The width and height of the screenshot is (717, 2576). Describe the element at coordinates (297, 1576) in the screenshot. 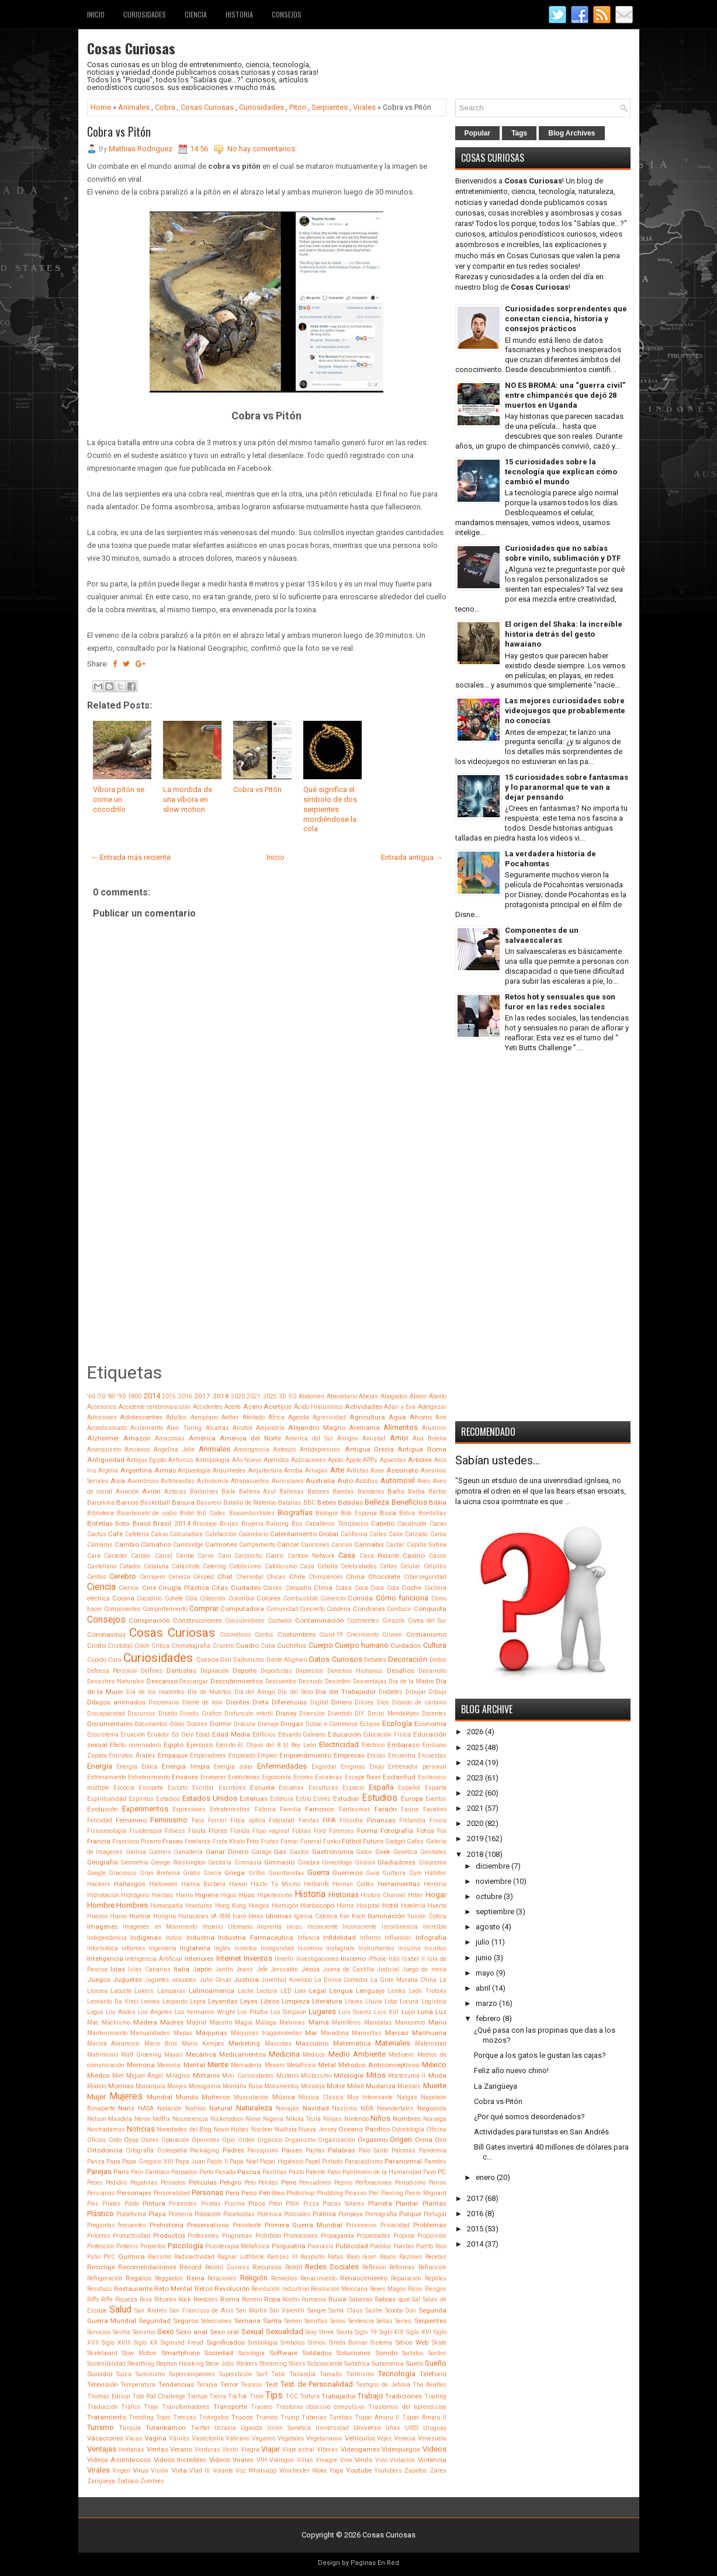

I see `Chile` at that location.